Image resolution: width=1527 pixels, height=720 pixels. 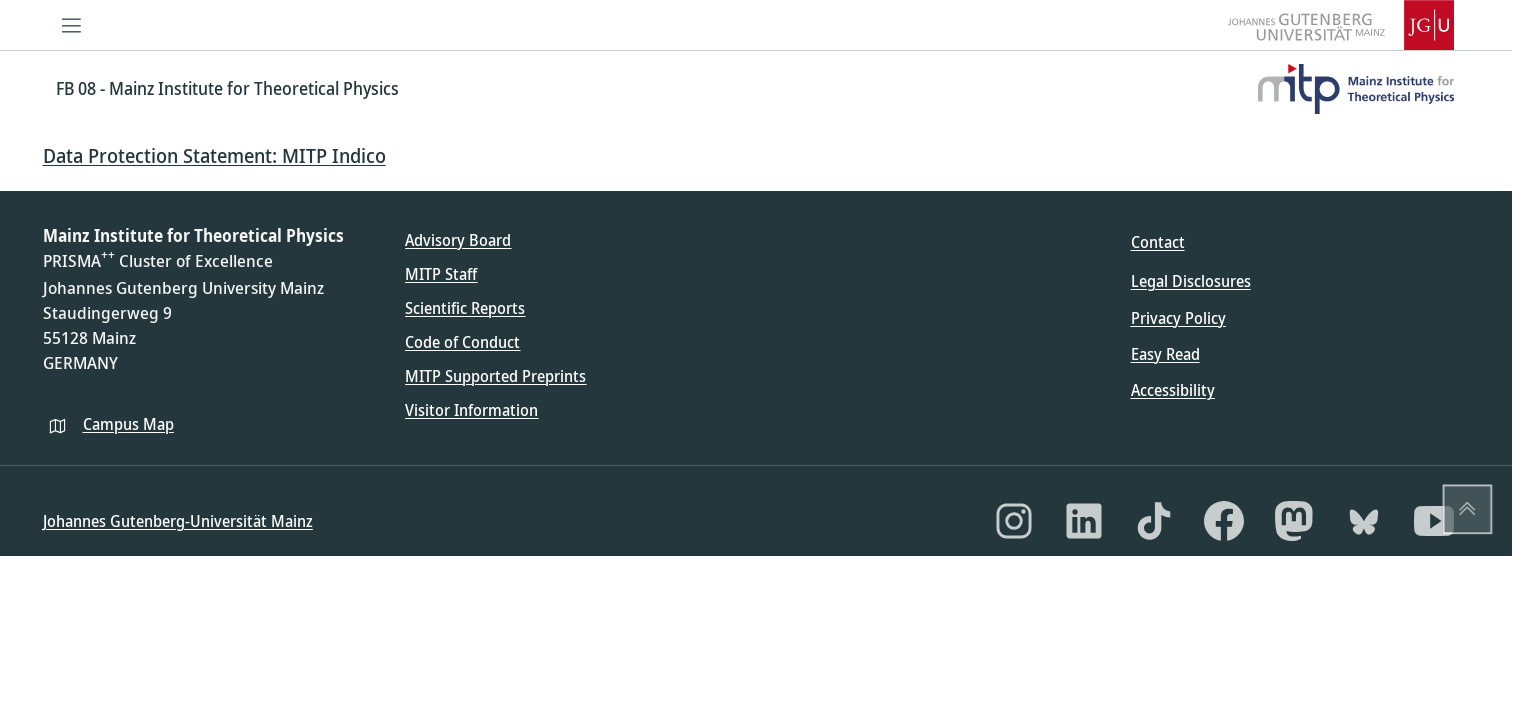 What do you see at coordinates (1364, 521) in the screenshot?
I see `[Bluesky]` at bounding box center [1364, 521].